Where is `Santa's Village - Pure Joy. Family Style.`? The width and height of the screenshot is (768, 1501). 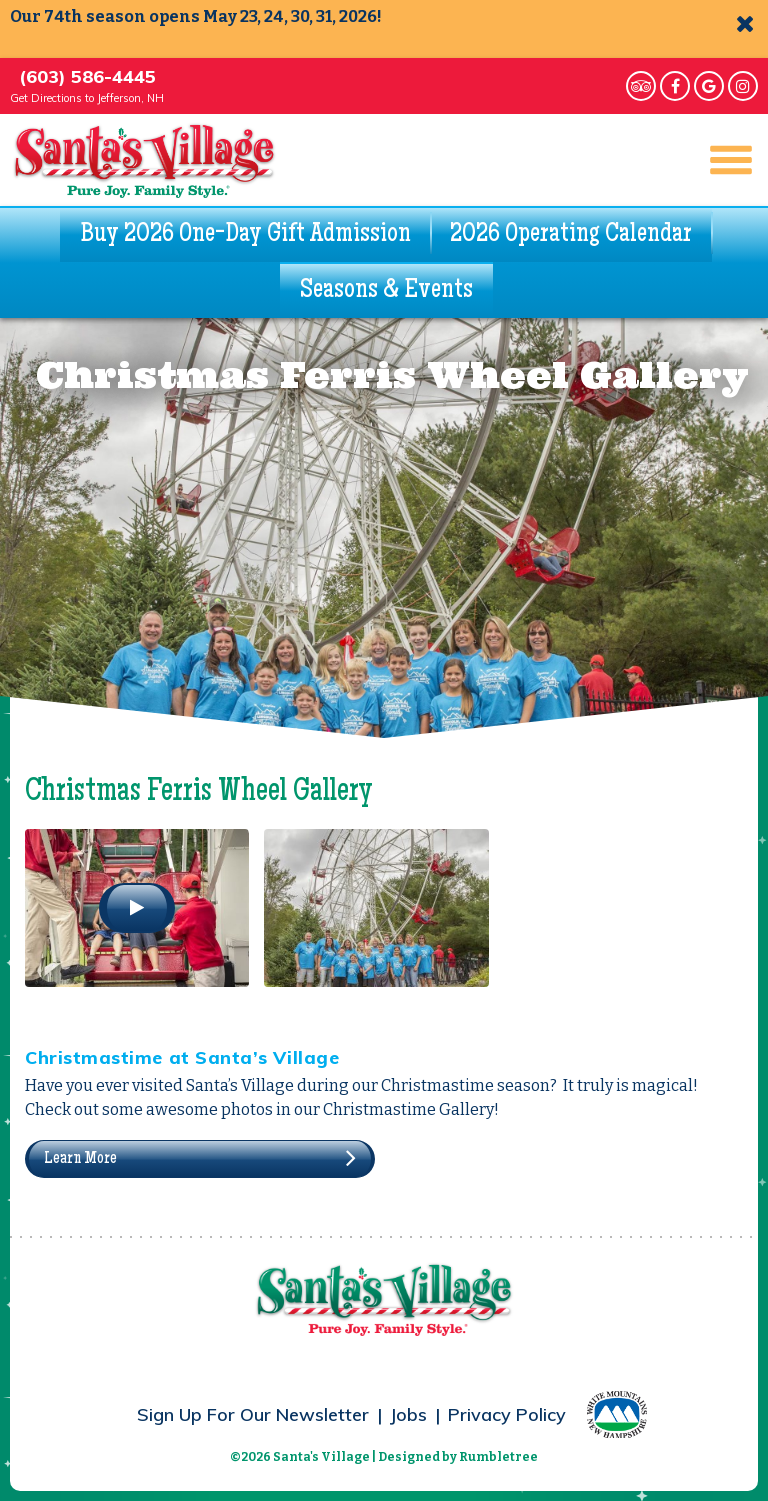
Santa's Village - Pure Joy. Family Style. is located at coordinates (144, 160).